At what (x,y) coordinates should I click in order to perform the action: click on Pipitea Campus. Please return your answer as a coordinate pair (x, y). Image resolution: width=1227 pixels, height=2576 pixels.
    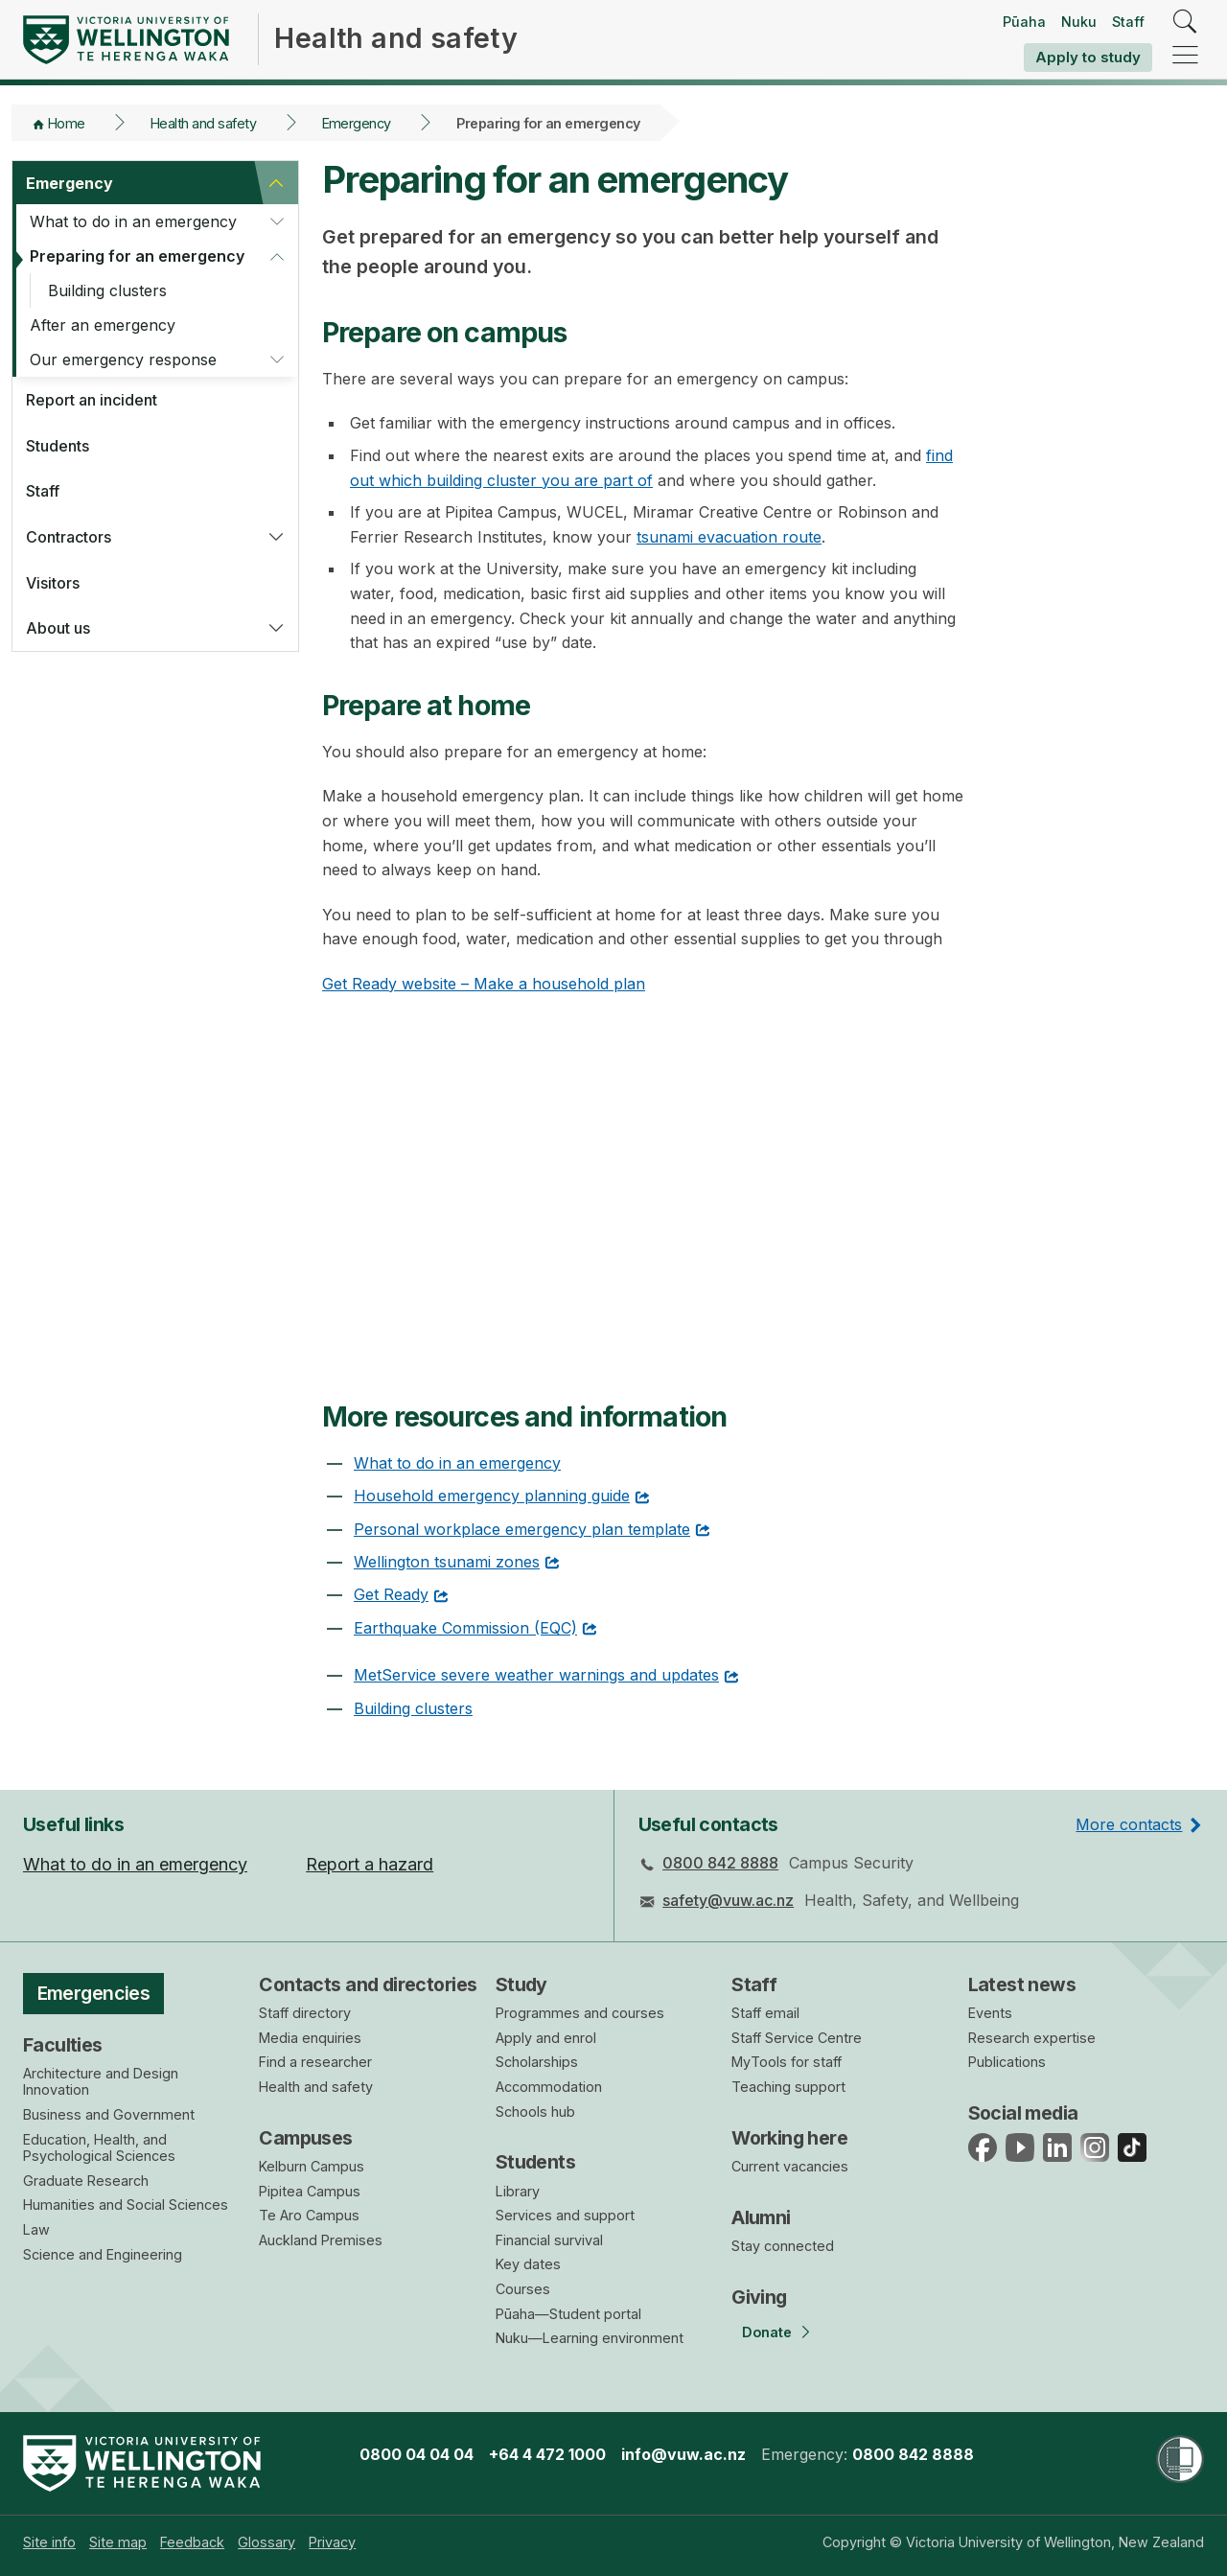
    Looking at the image, I should click on (309, 2191).